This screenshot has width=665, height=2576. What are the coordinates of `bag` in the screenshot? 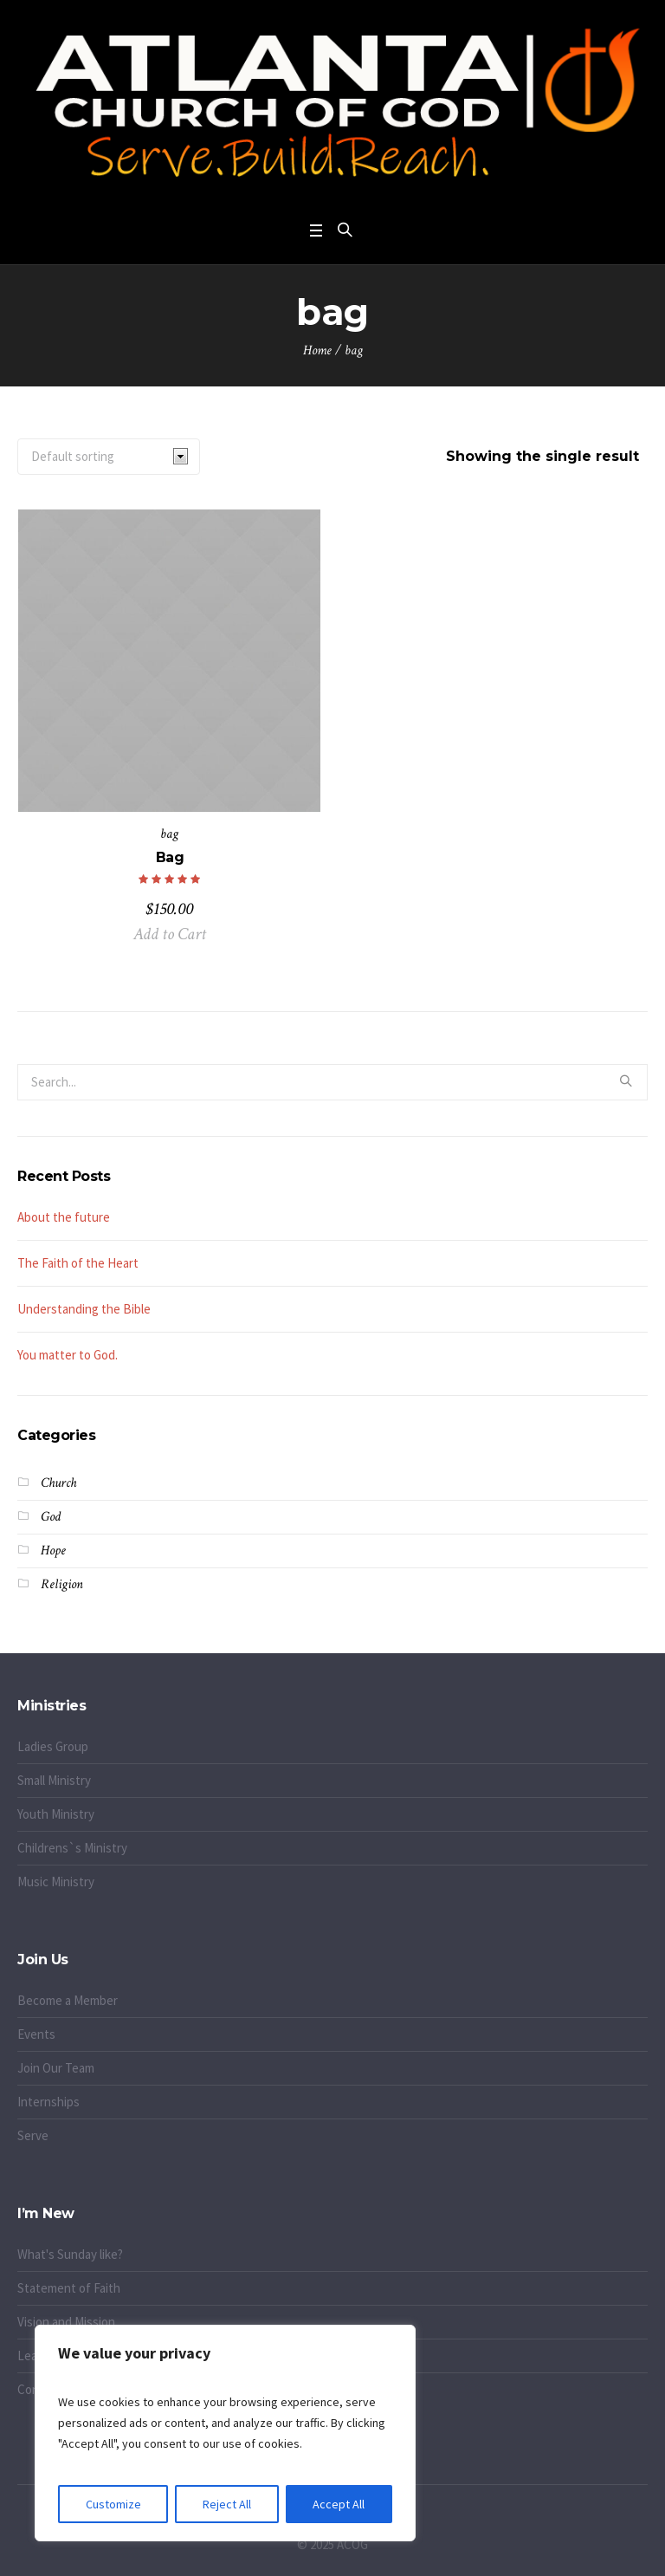 It's located at (169, 834).